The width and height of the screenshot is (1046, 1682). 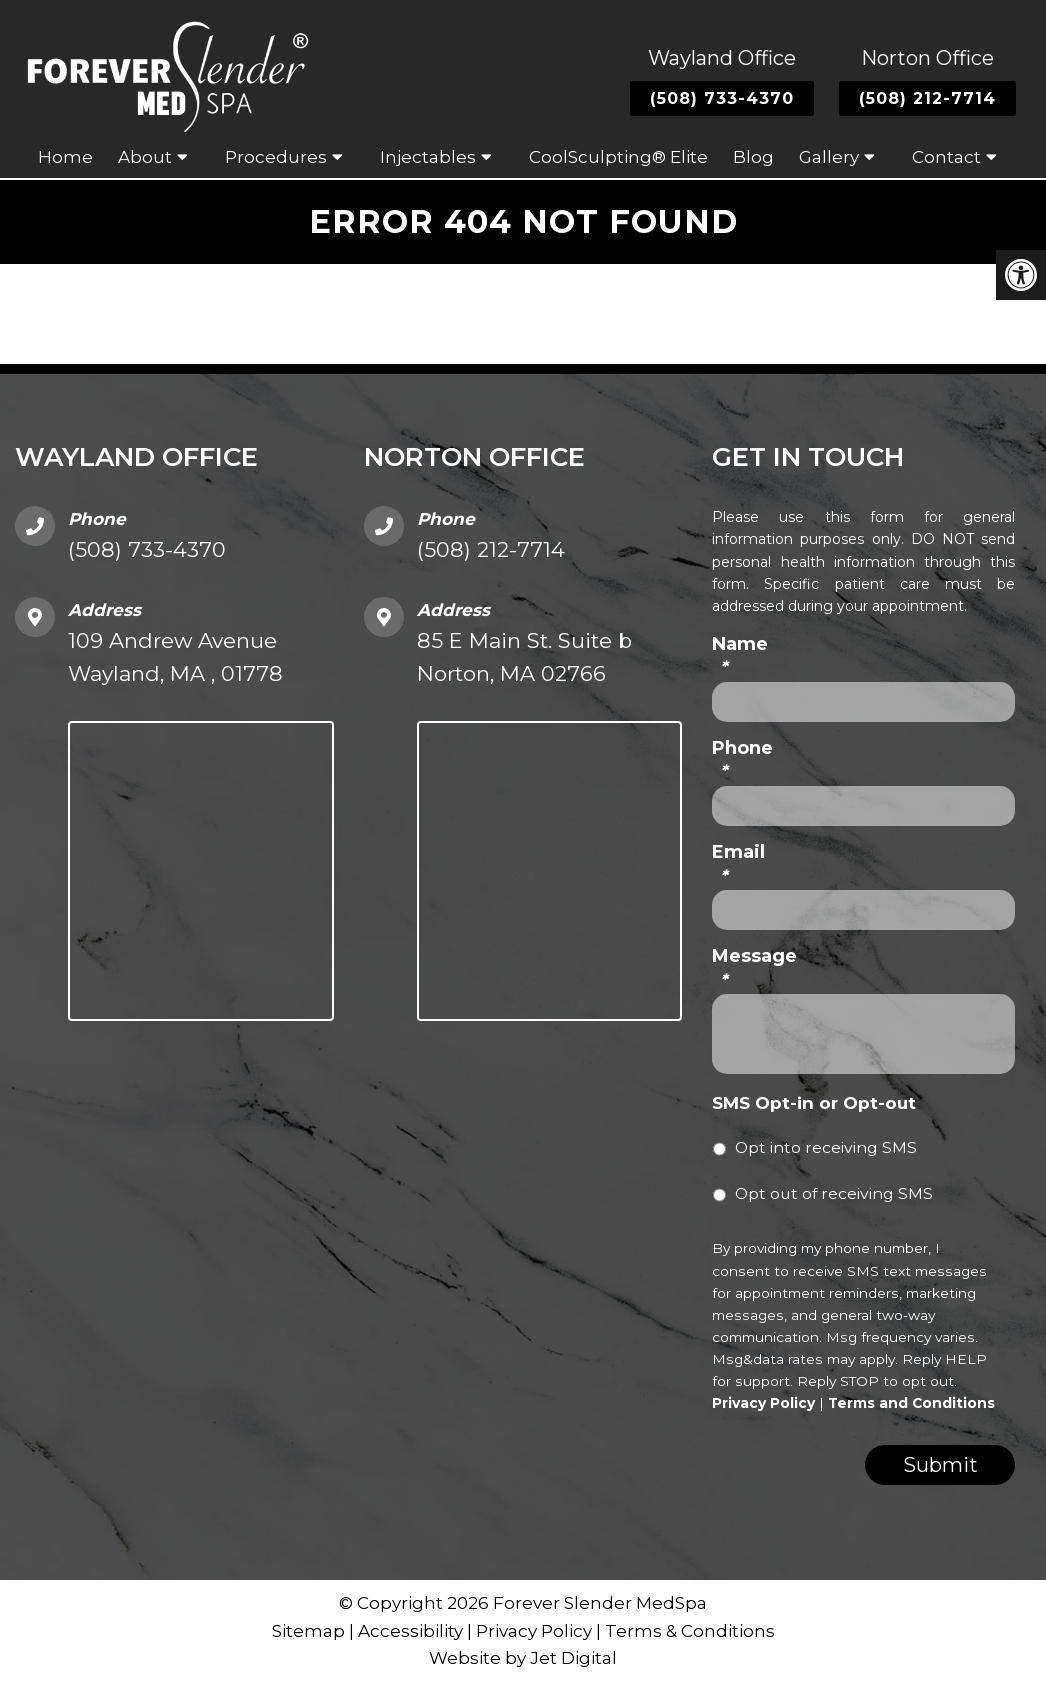 I want to click on Accessibility, so click(x=410, y=1631).